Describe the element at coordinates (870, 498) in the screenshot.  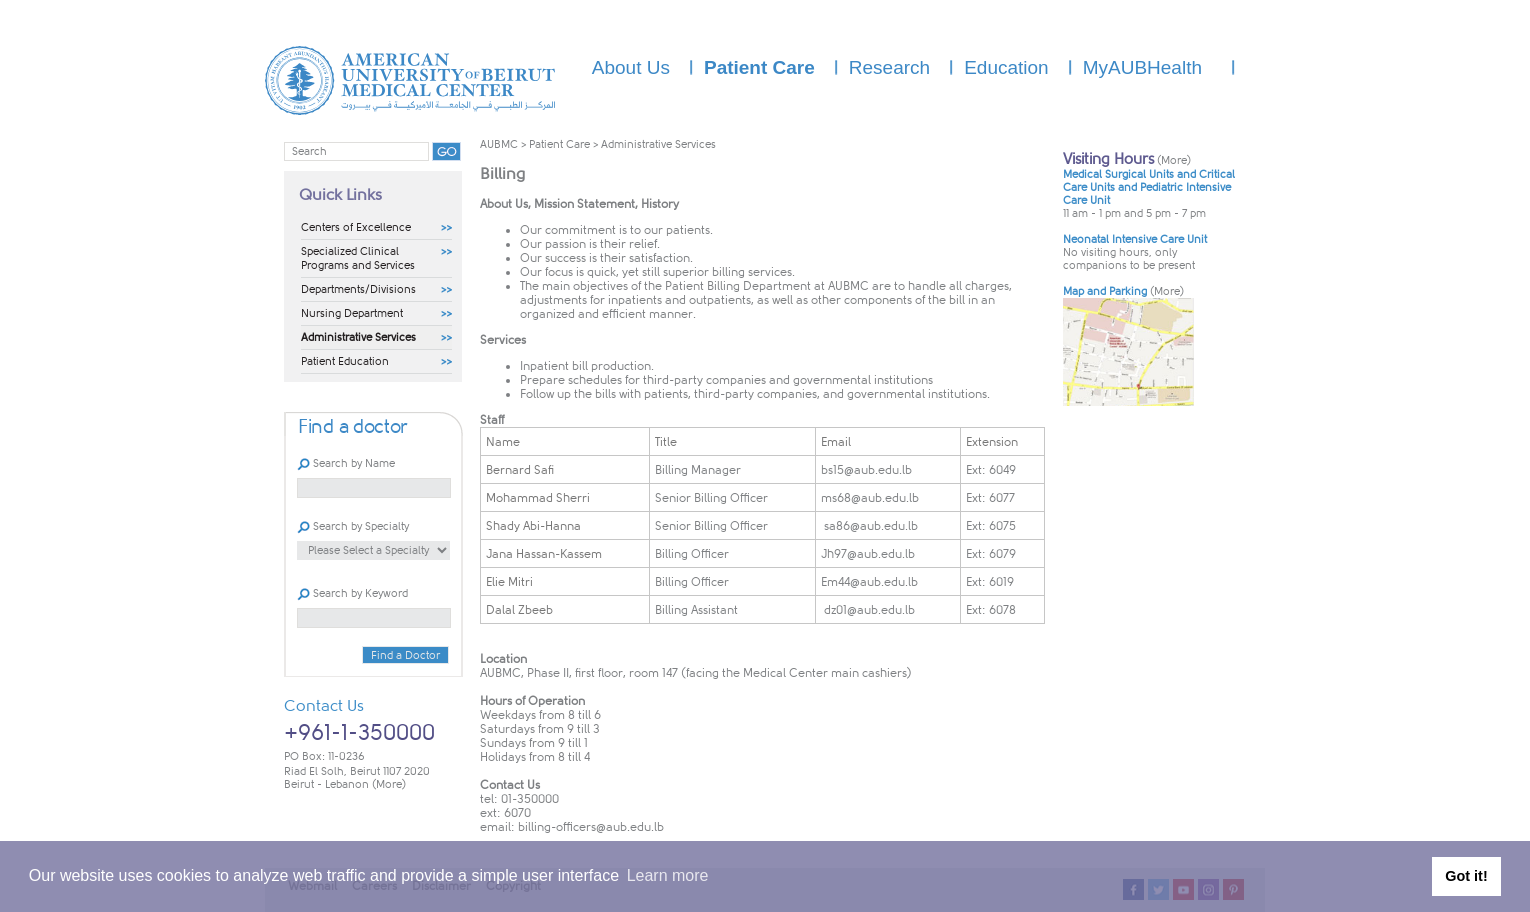
I see `ms68@aub.edu.lb` at that location.